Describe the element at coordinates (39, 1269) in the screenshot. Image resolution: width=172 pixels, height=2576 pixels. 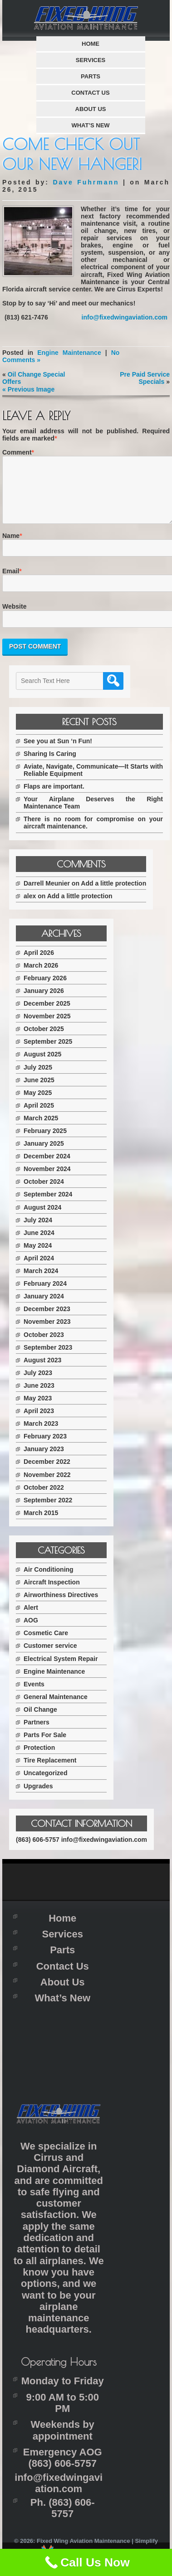
I see `April 2024` at that location.